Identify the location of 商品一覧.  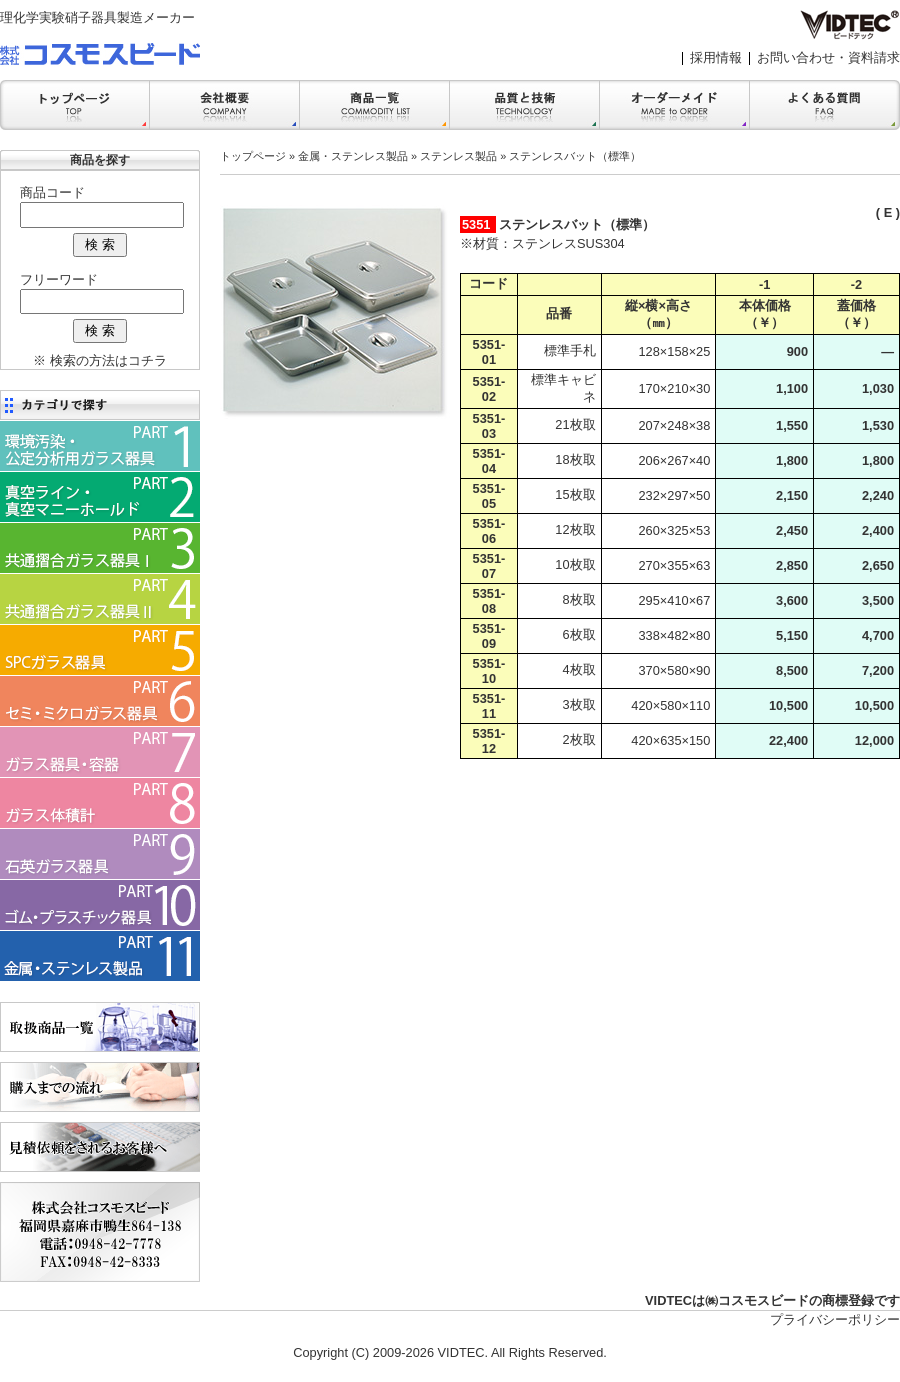
(375, 105).